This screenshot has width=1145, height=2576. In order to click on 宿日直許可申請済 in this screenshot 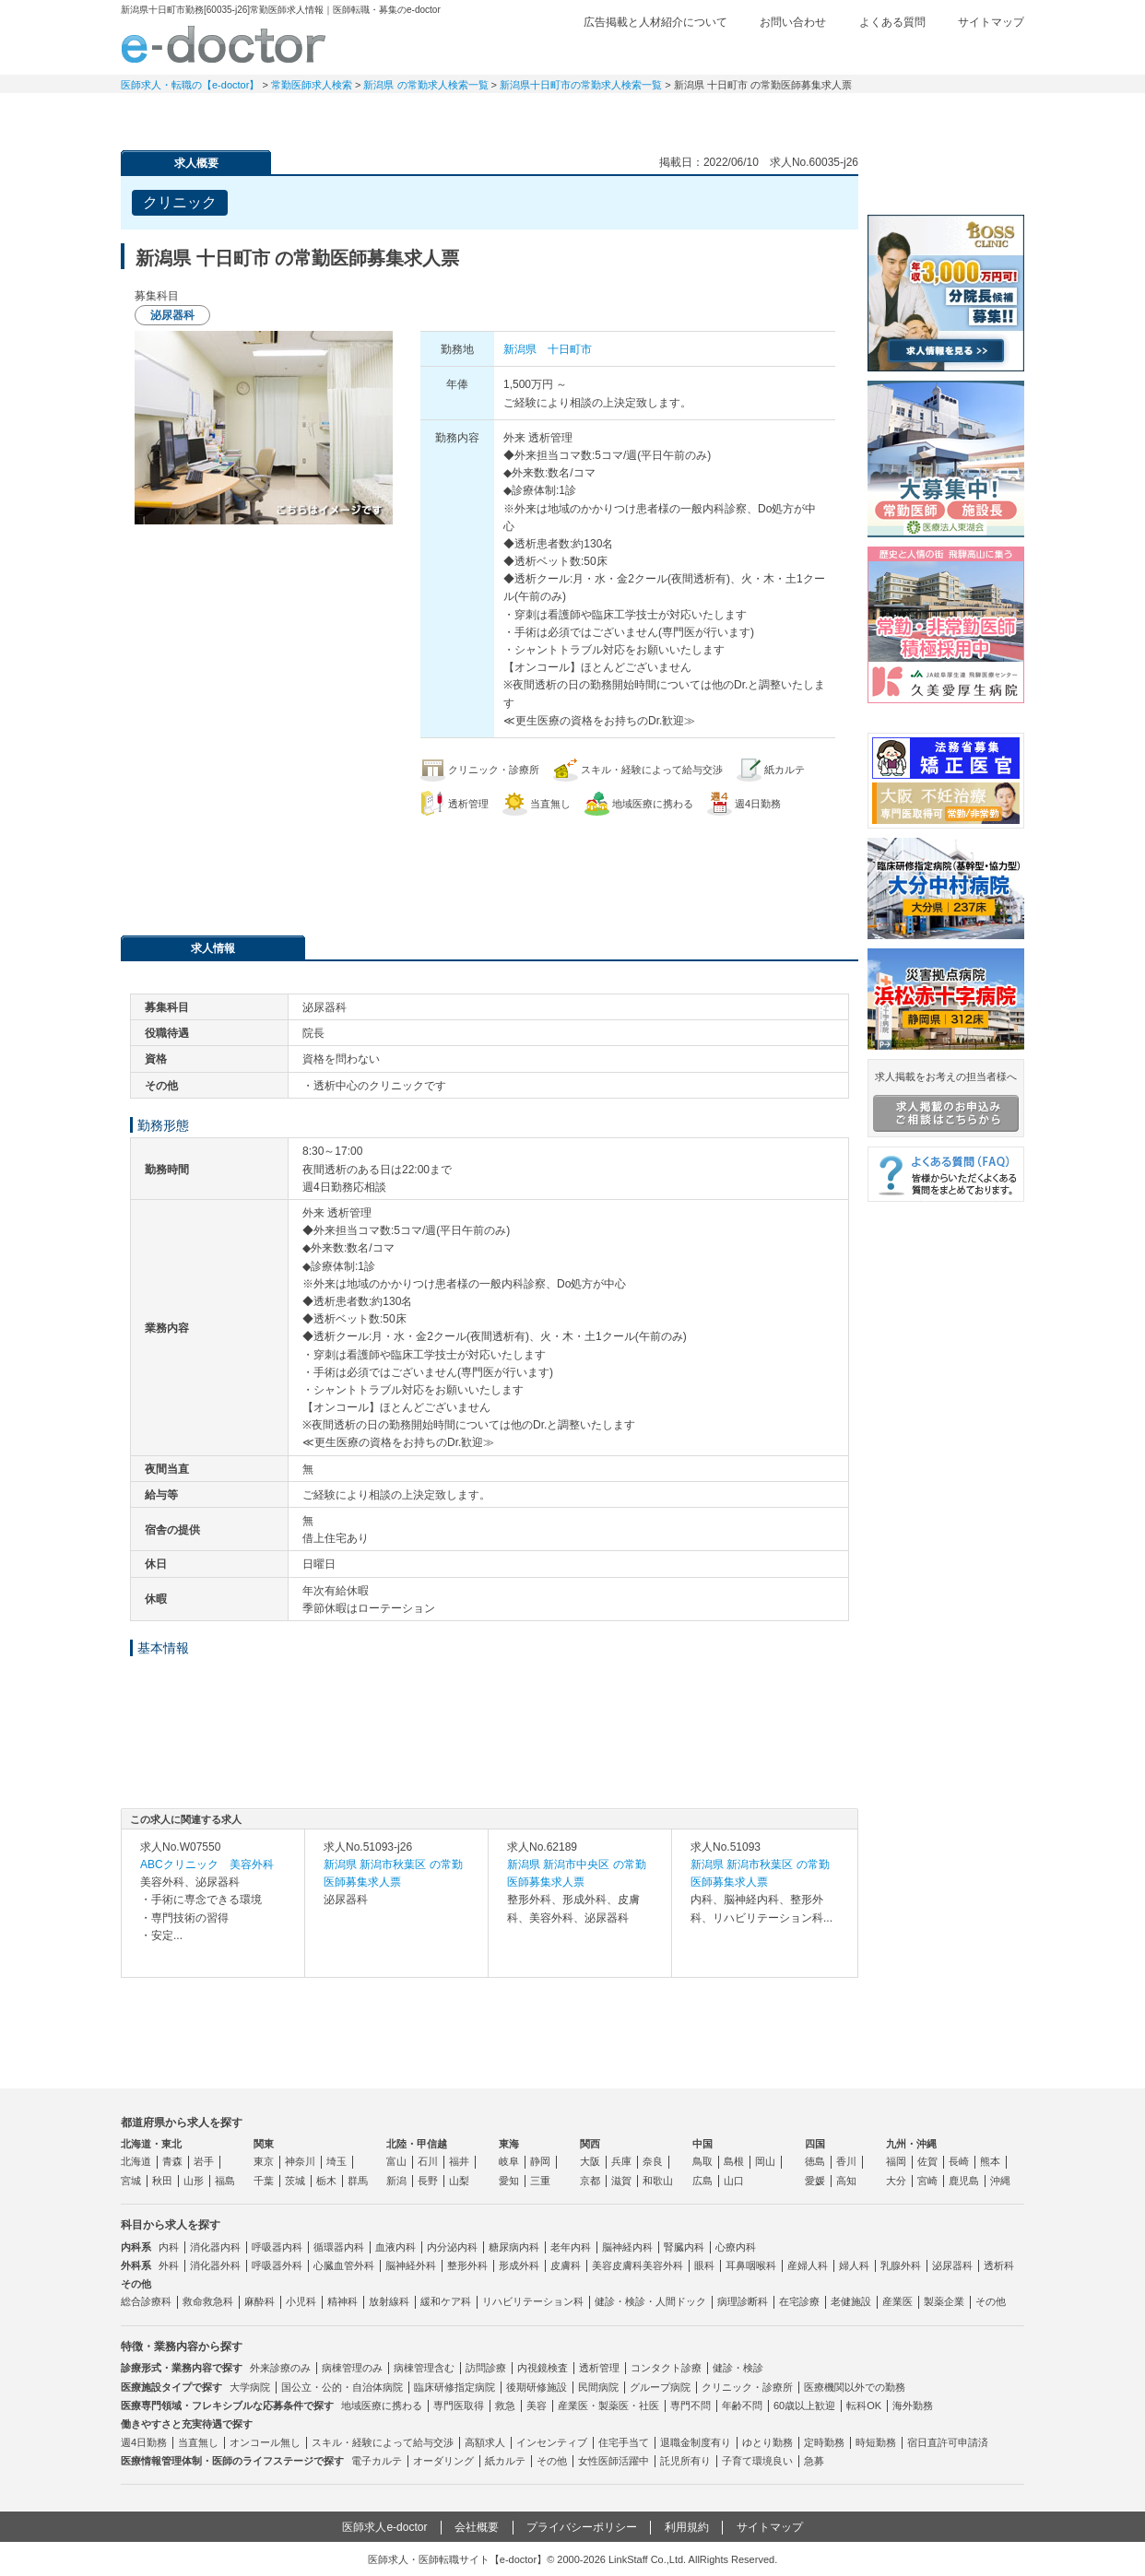, I will do `click(947, 2442)`.